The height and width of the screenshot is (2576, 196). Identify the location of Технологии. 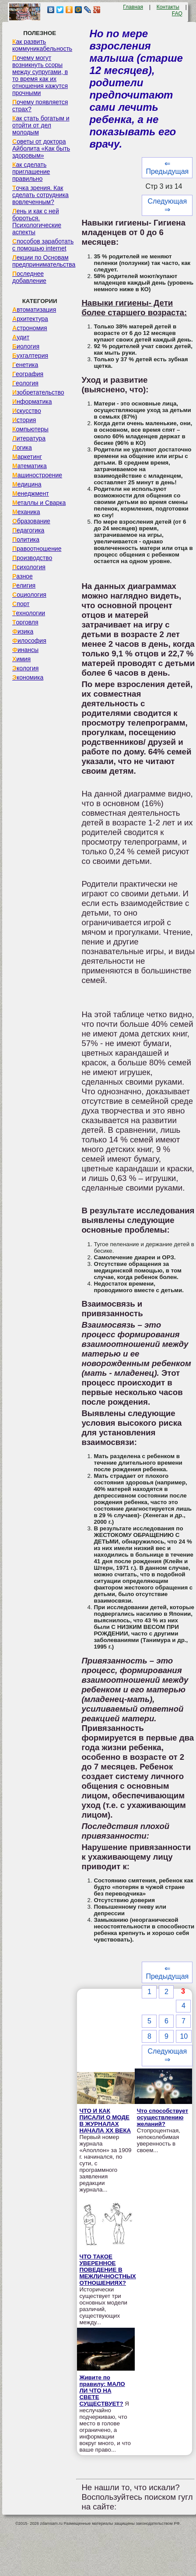
(28, 613).